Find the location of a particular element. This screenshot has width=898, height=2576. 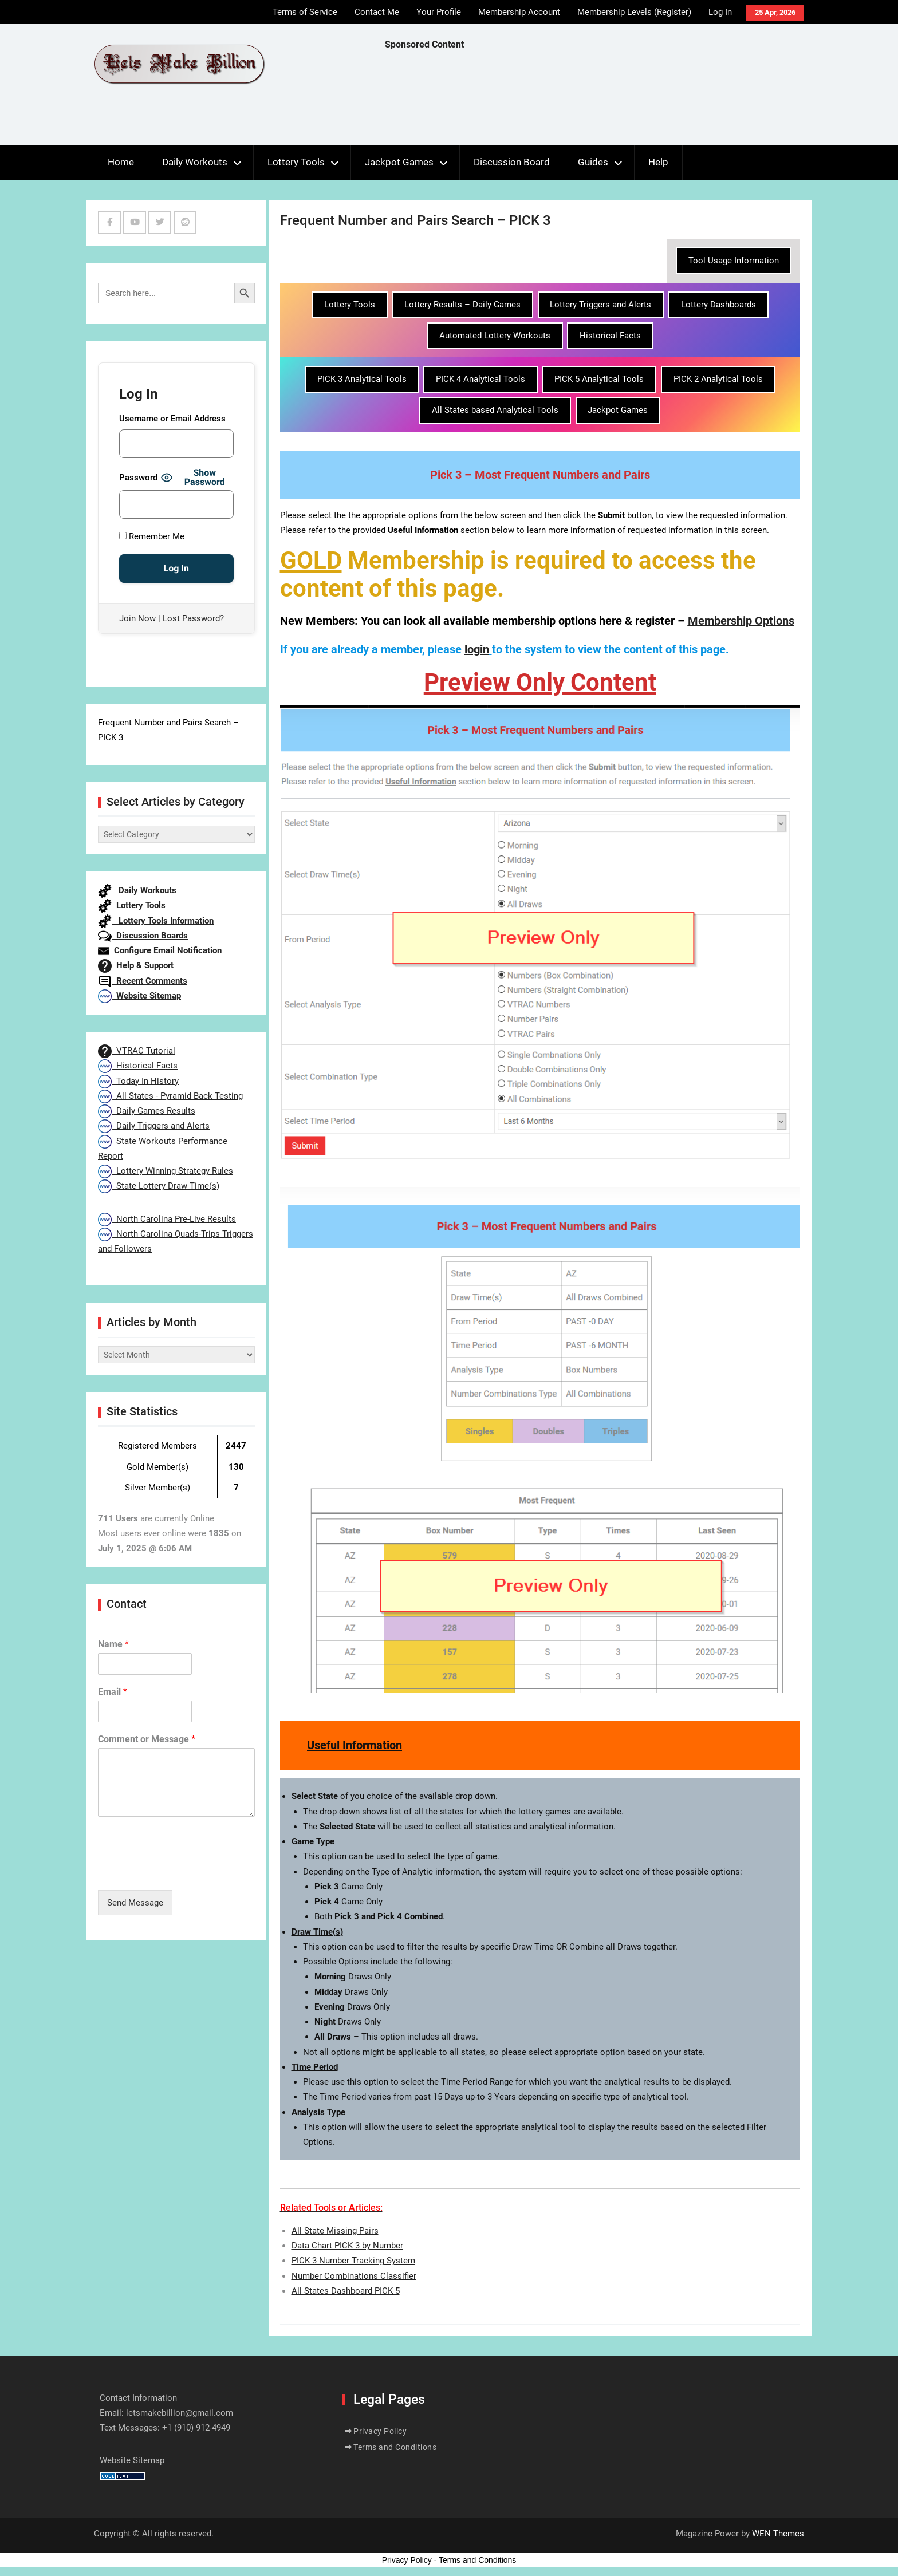

Lottery Dashboards is located at coordinates (718, 304).